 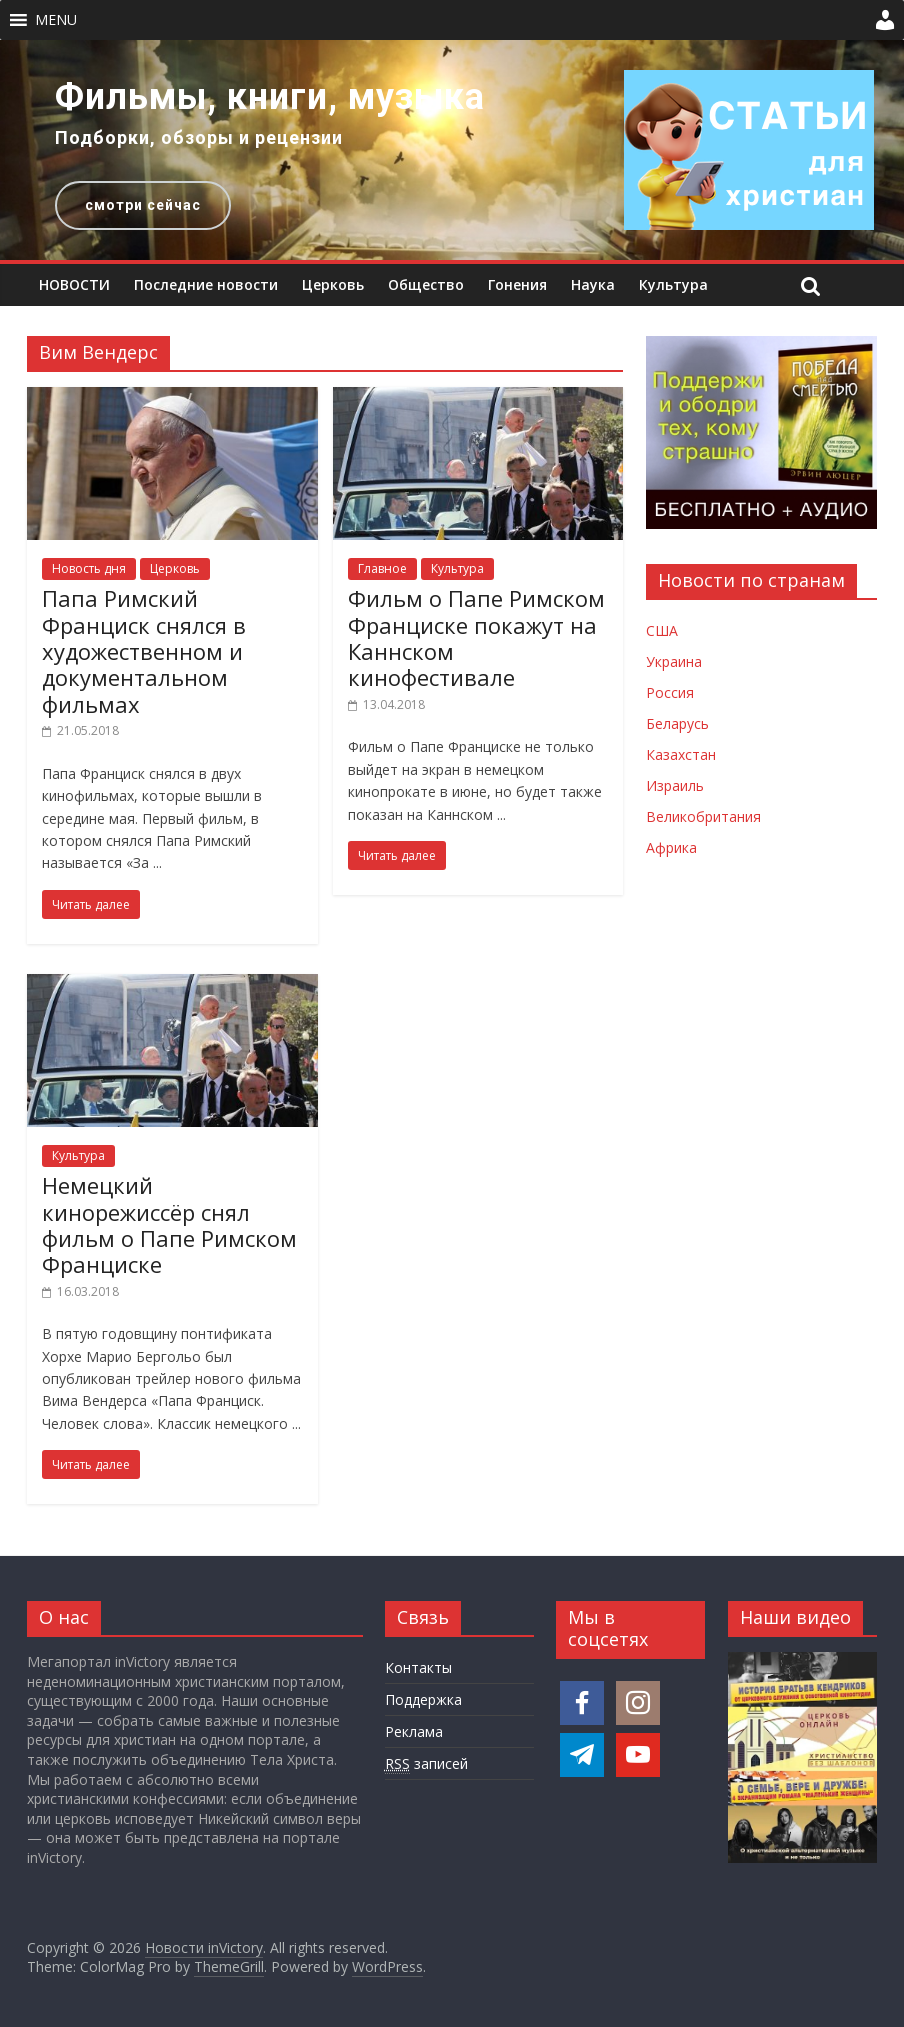 What do you see at coordinates (662, 630) in the screenshot?
I see `США [Новости США]` at bounding box center [662, 630].